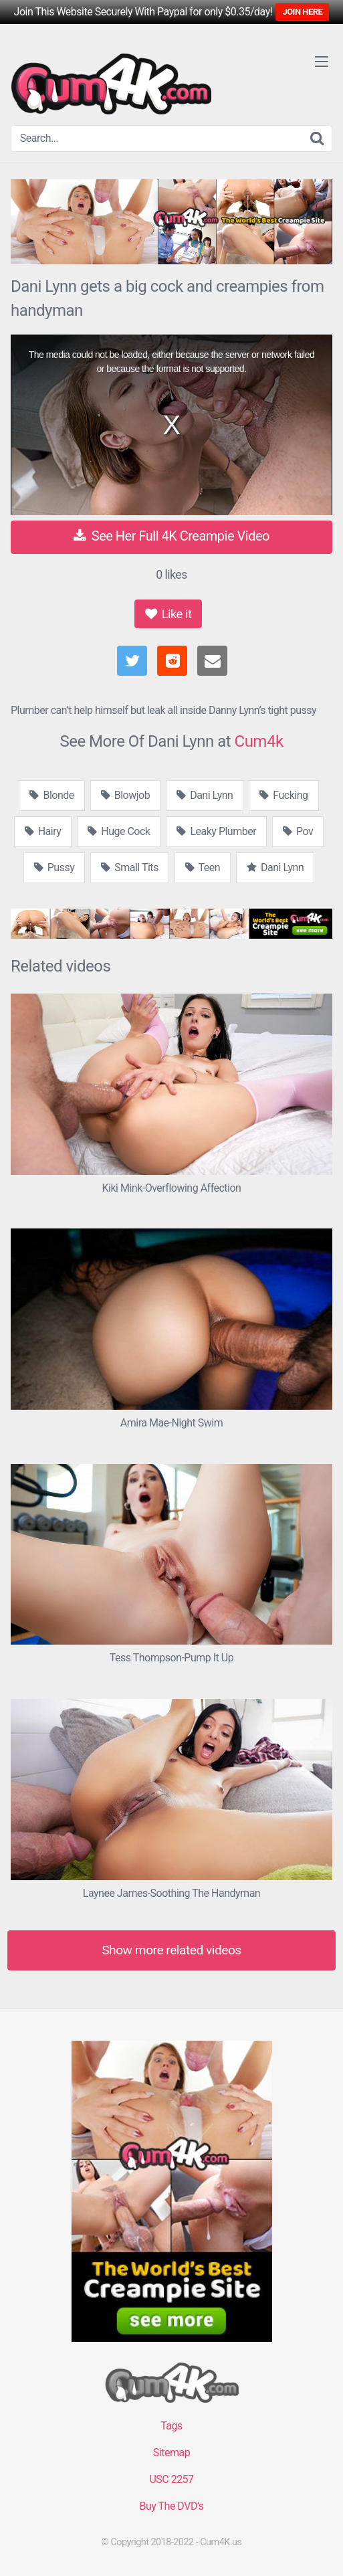 This screenshot has height=2576, width=343. Describe the element at coordinates (171, 2479) in the screenshot. I see `USC 2257` at that location.